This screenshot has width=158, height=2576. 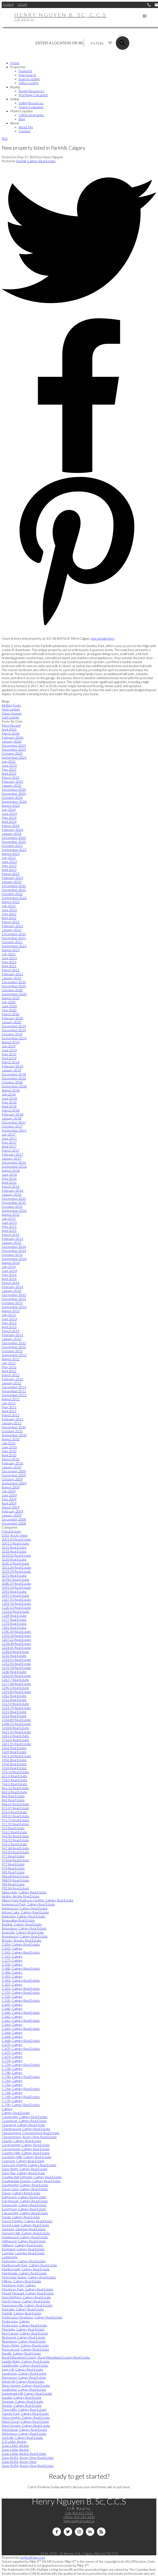 I want to click on December 2019, so click(x=14, y=1026).